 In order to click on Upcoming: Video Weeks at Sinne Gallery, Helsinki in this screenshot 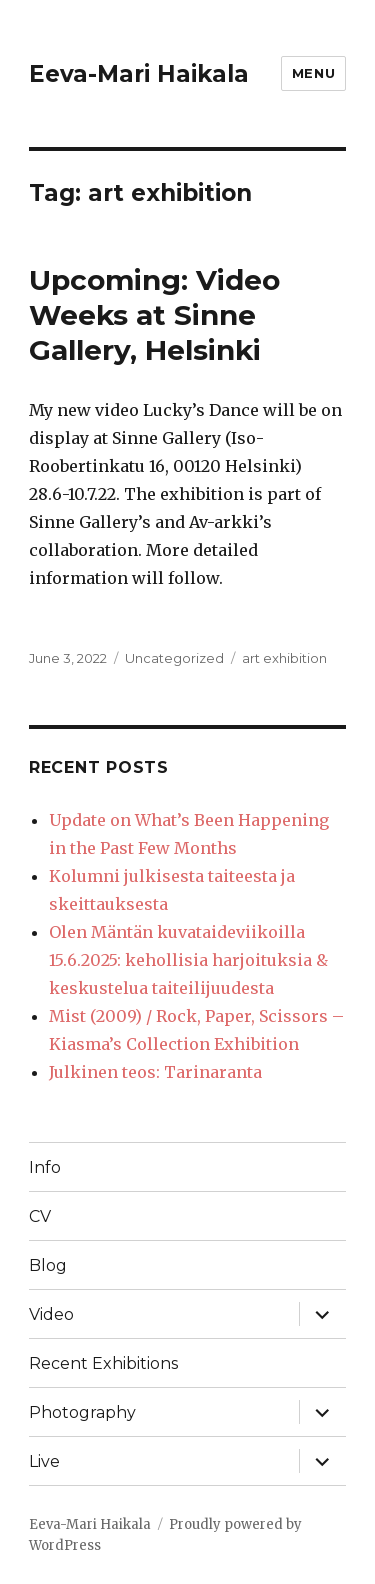, I will do `click(154, 315)`.